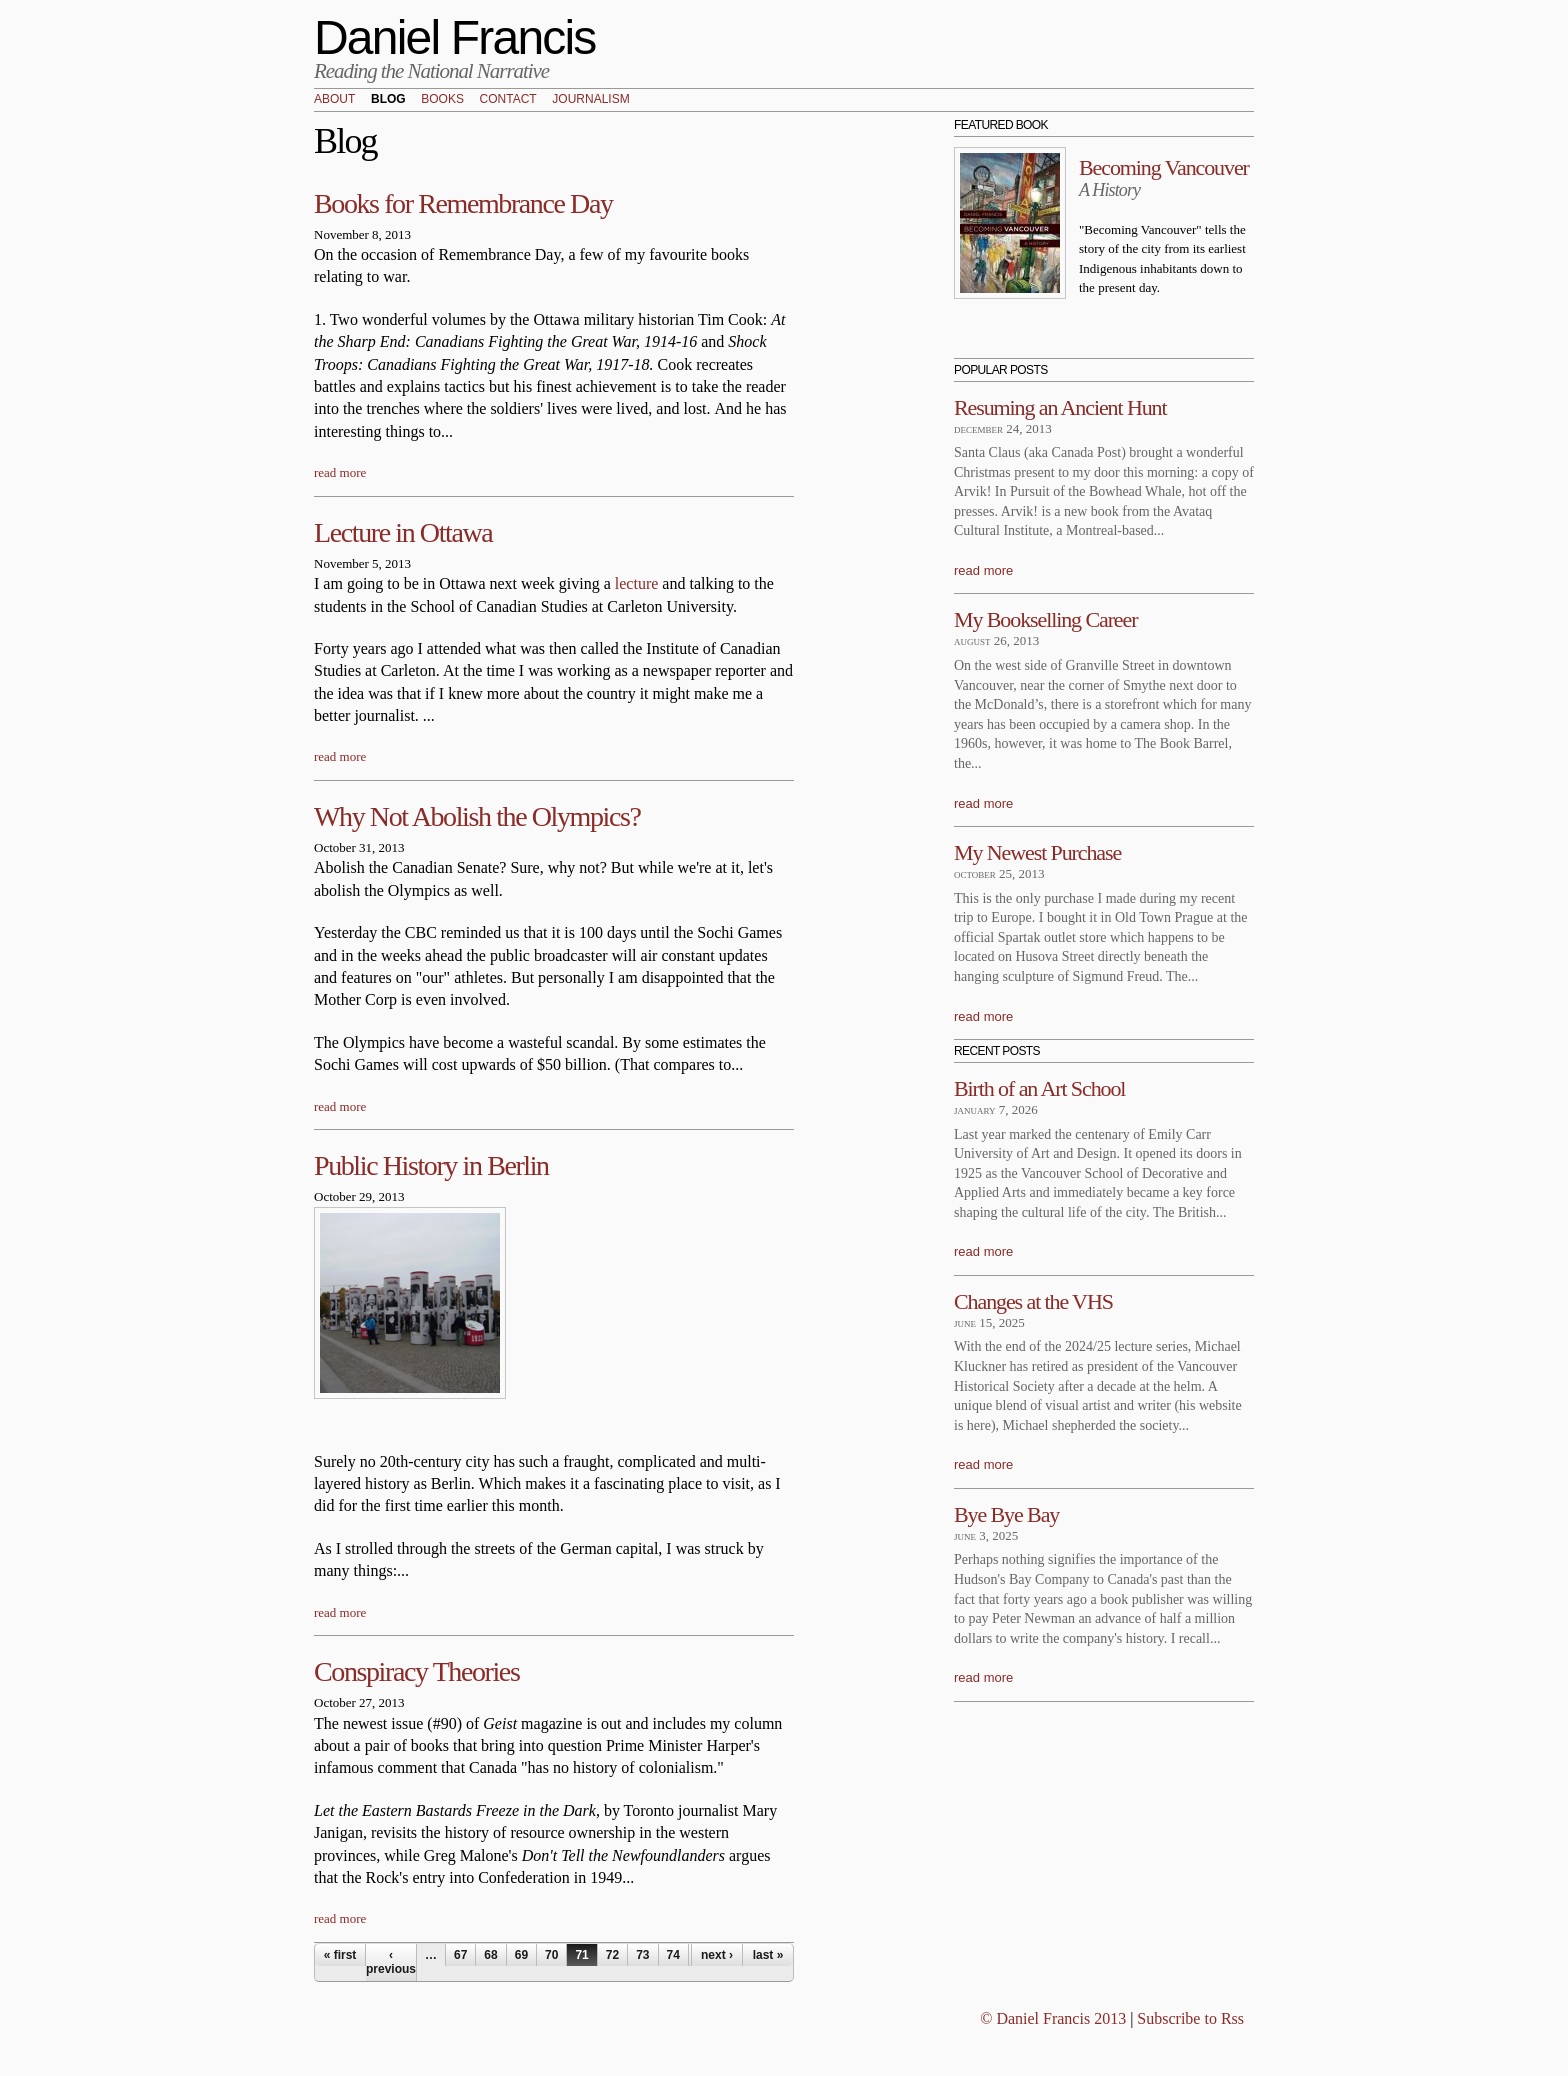 The image size is (1568, 2076). What do you see at coordinates (717, 1955) in the screenshot?
I see `next ›` at bounding box center [717, 1955].